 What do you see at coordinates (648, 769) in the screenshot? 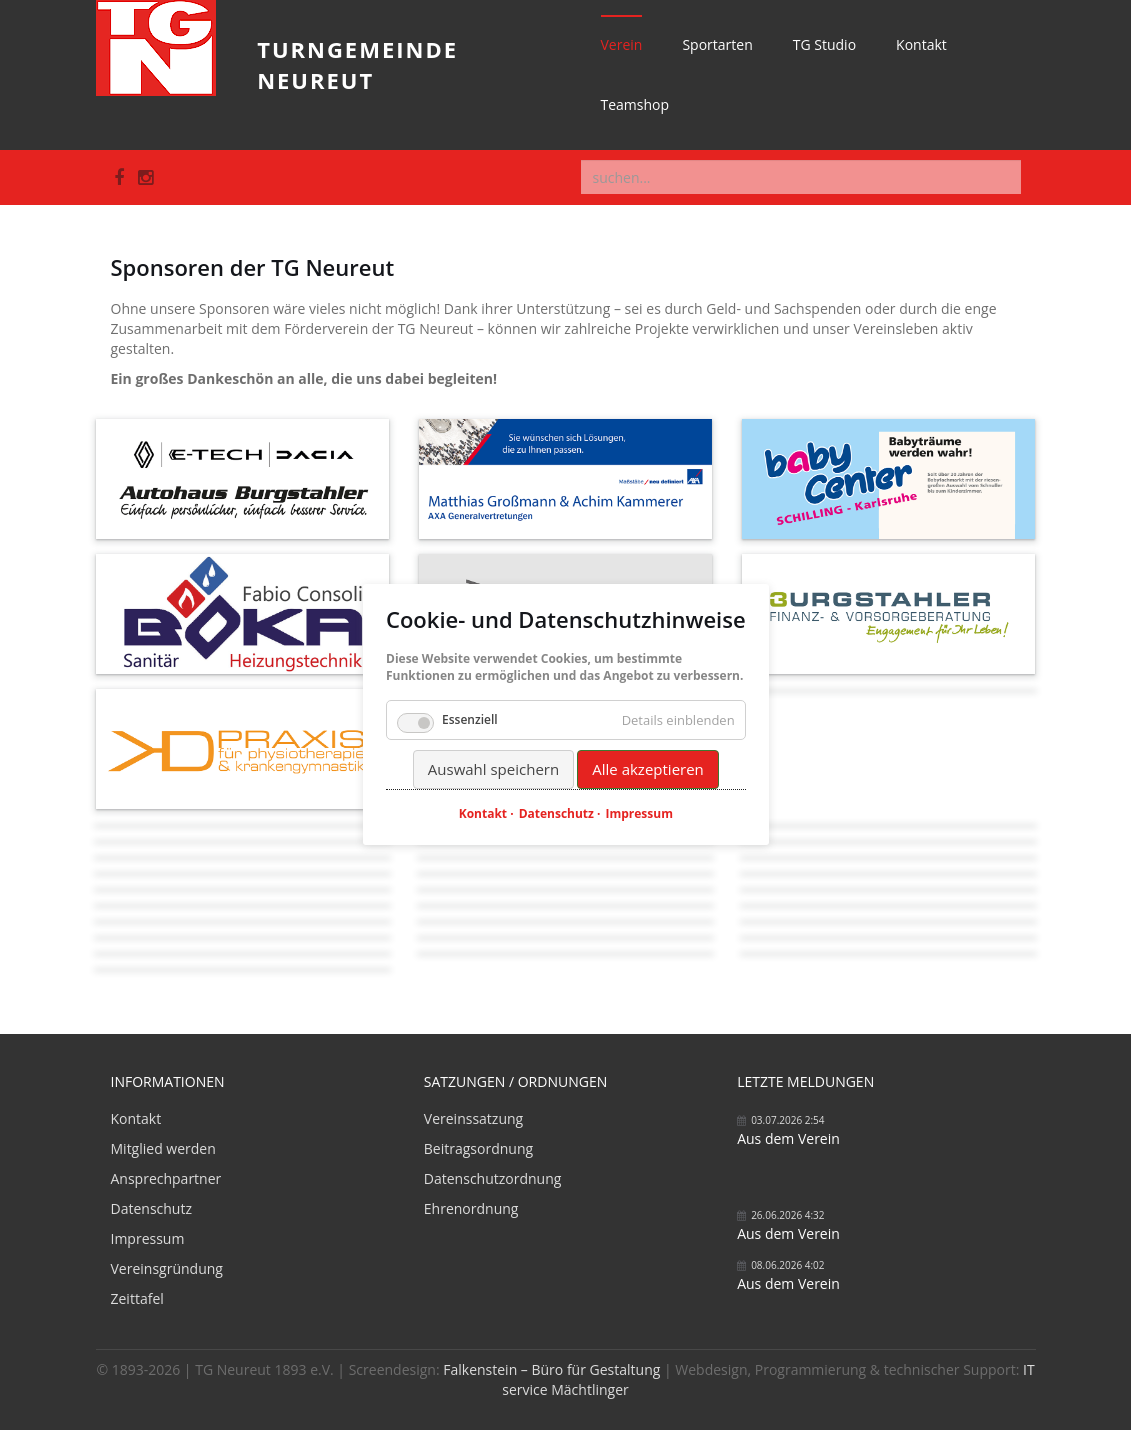
I see `Alle akzeptieren` at bounding box center [648, 769].